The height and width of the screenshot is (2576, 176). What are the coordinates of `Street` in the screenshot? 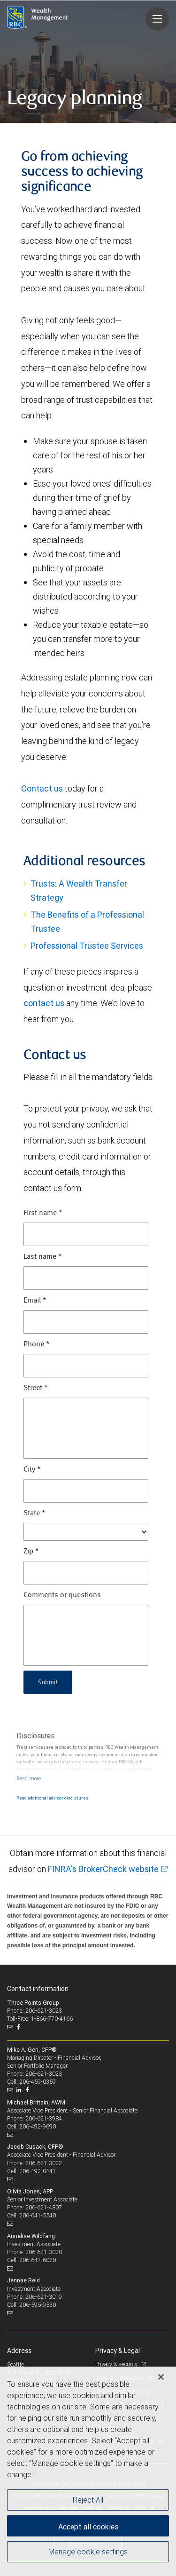 It's located at (35, 1388).